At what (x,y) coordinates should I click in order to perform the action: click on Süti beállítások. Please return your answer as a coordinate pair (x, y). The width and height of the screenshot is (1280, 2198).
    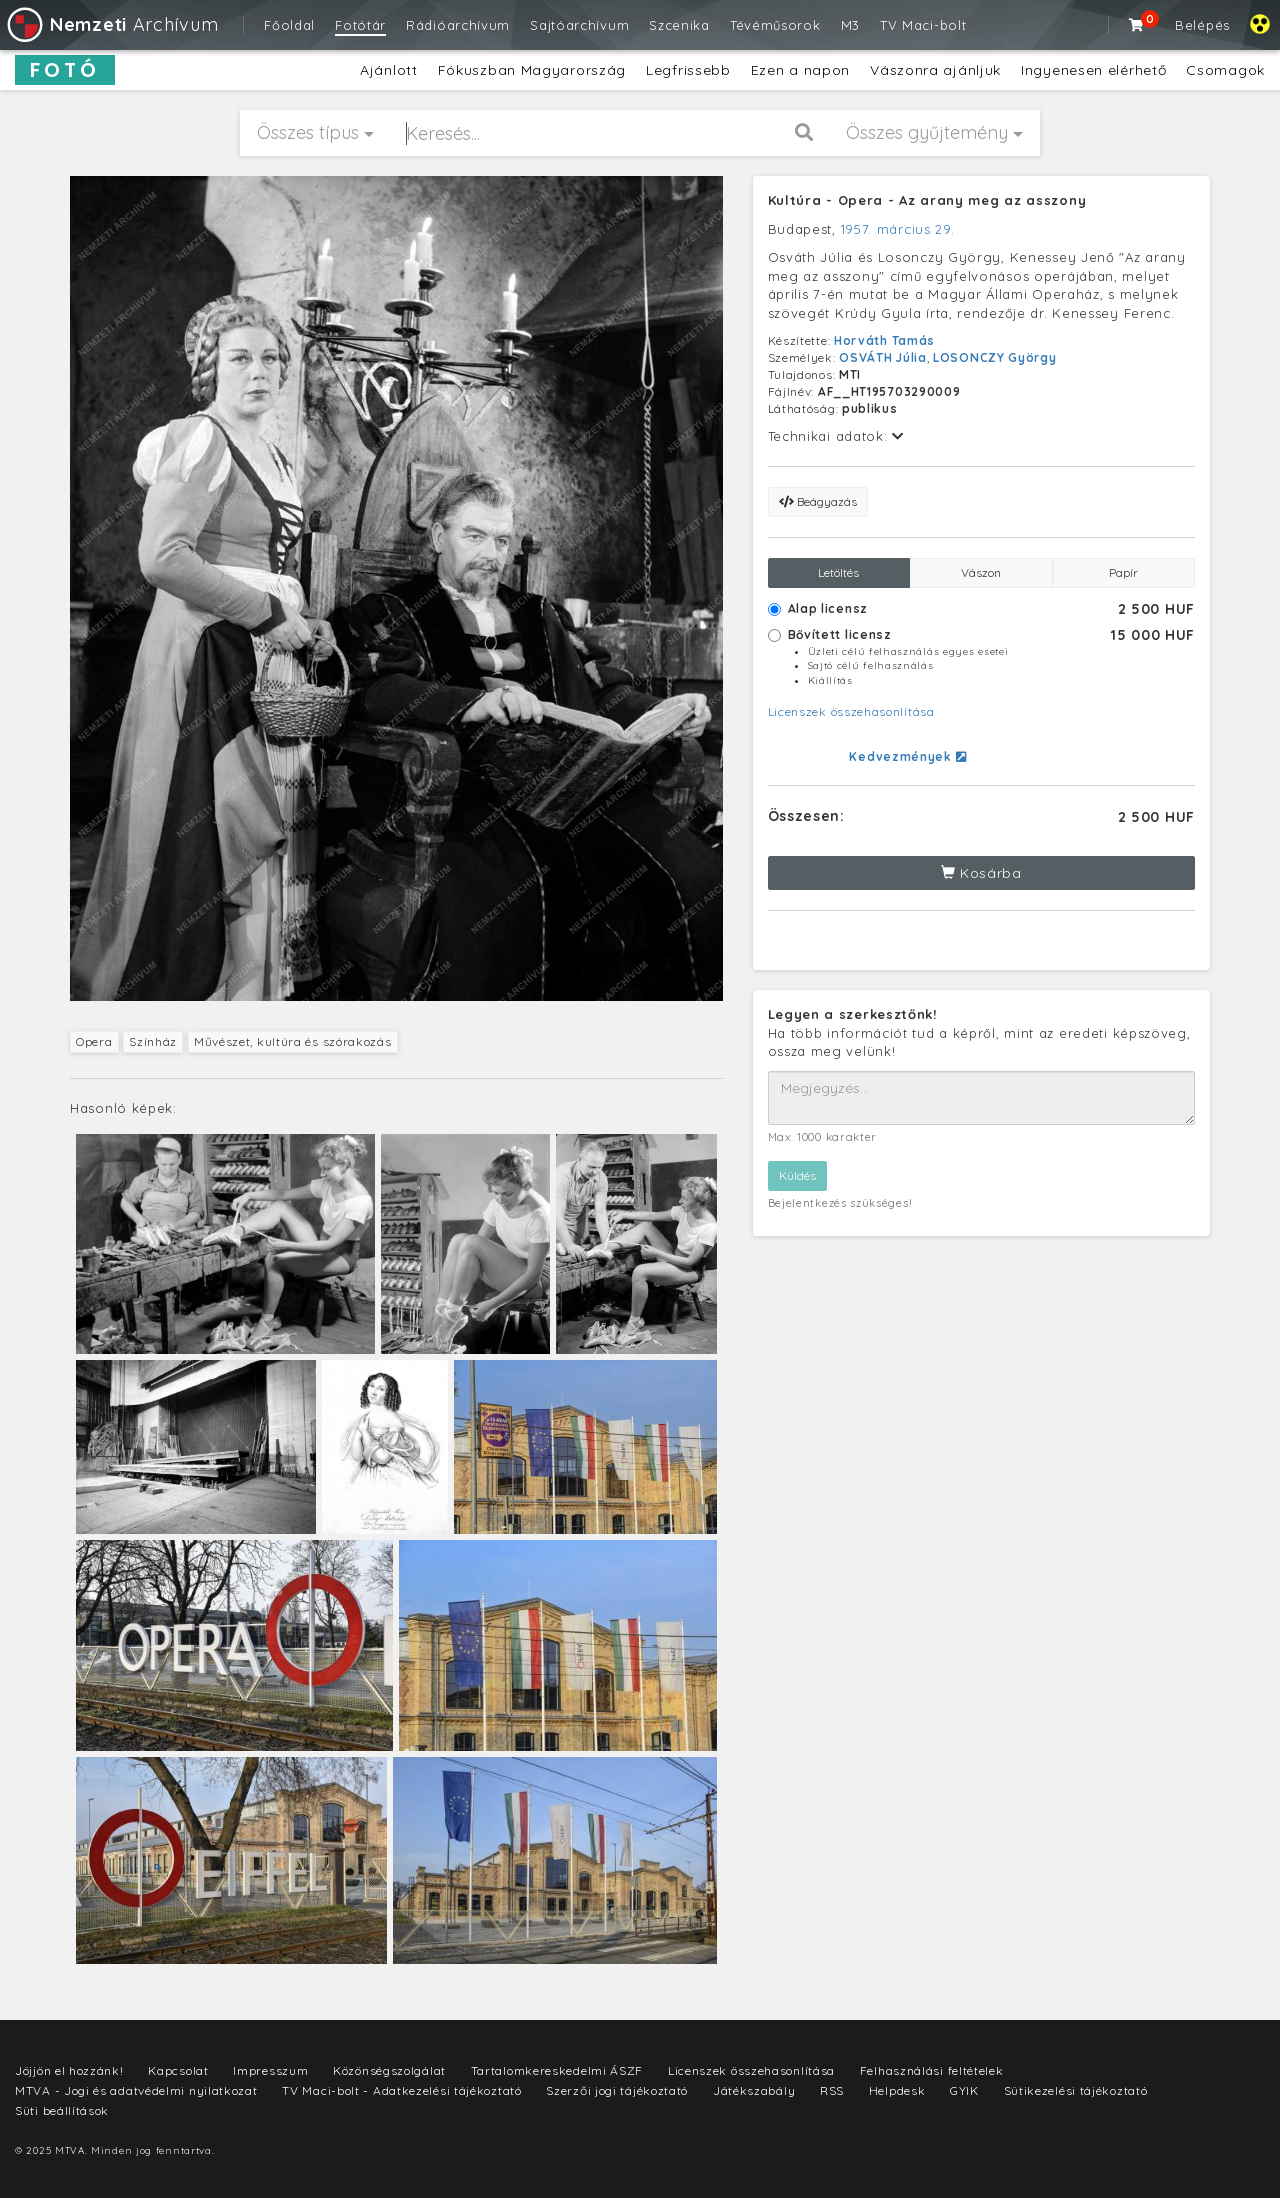
    Looking at the image, I should click on (62, 2110).